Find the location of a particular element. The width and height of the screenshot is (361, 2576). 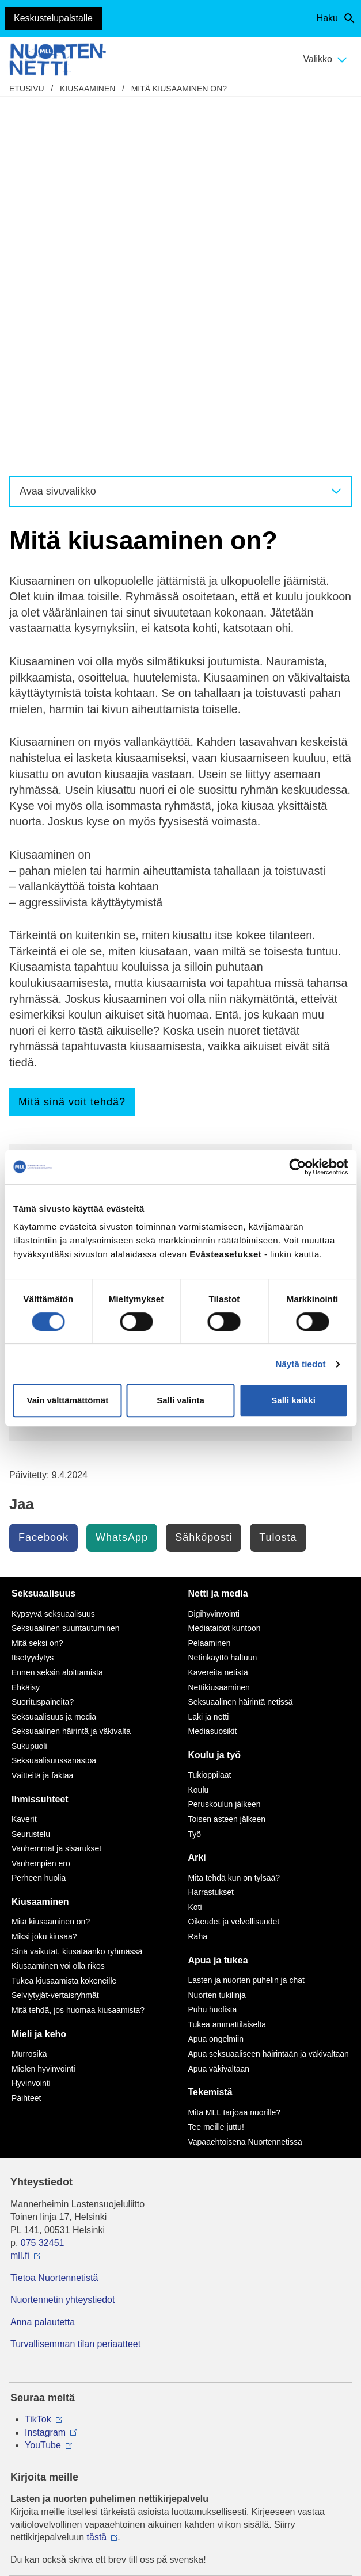

Lasten ja nuorten puhelin ja chat is located at coordinates (106, 974).